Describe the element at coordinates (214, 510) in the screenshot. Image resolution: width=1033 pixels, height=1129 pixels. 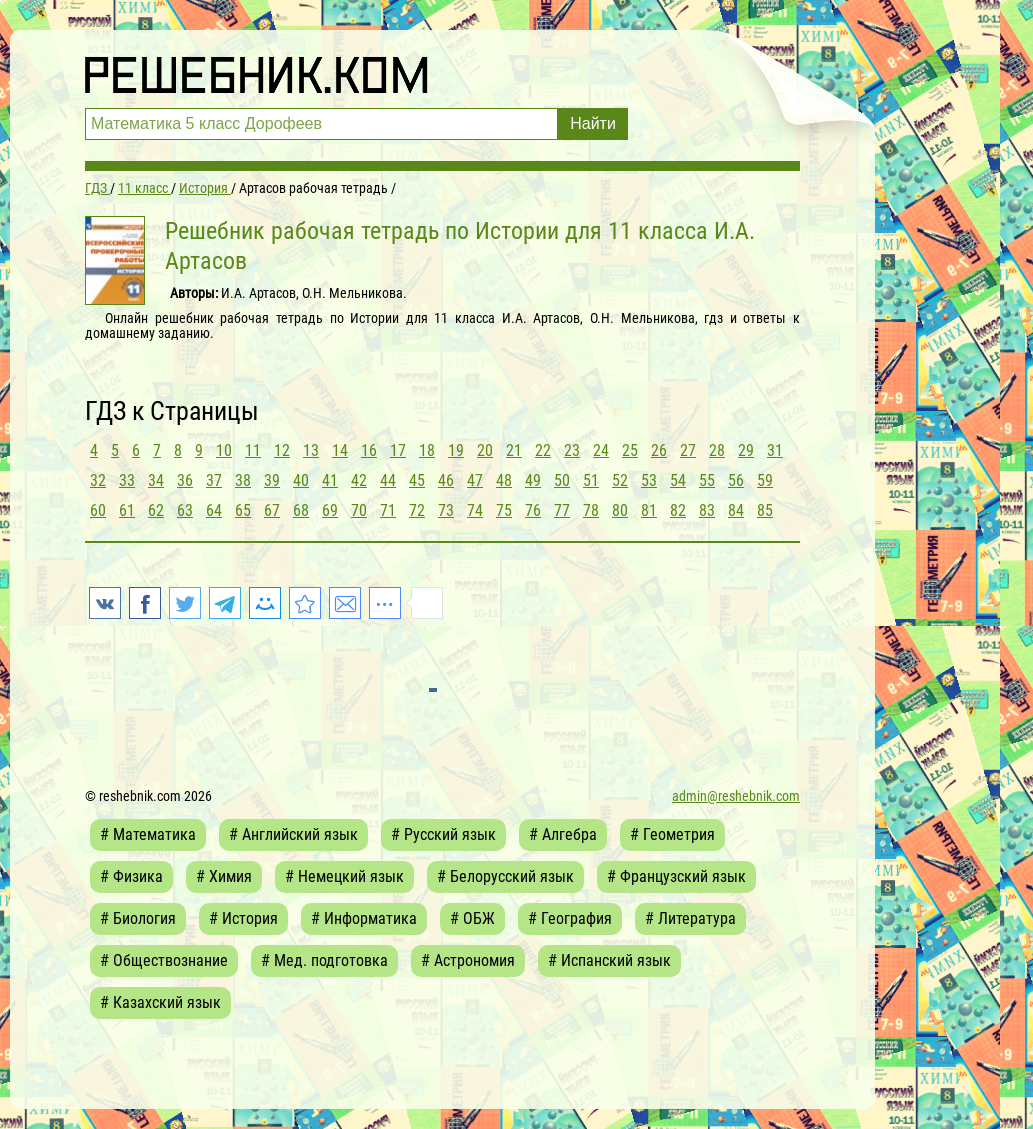
I see `64` at that location.